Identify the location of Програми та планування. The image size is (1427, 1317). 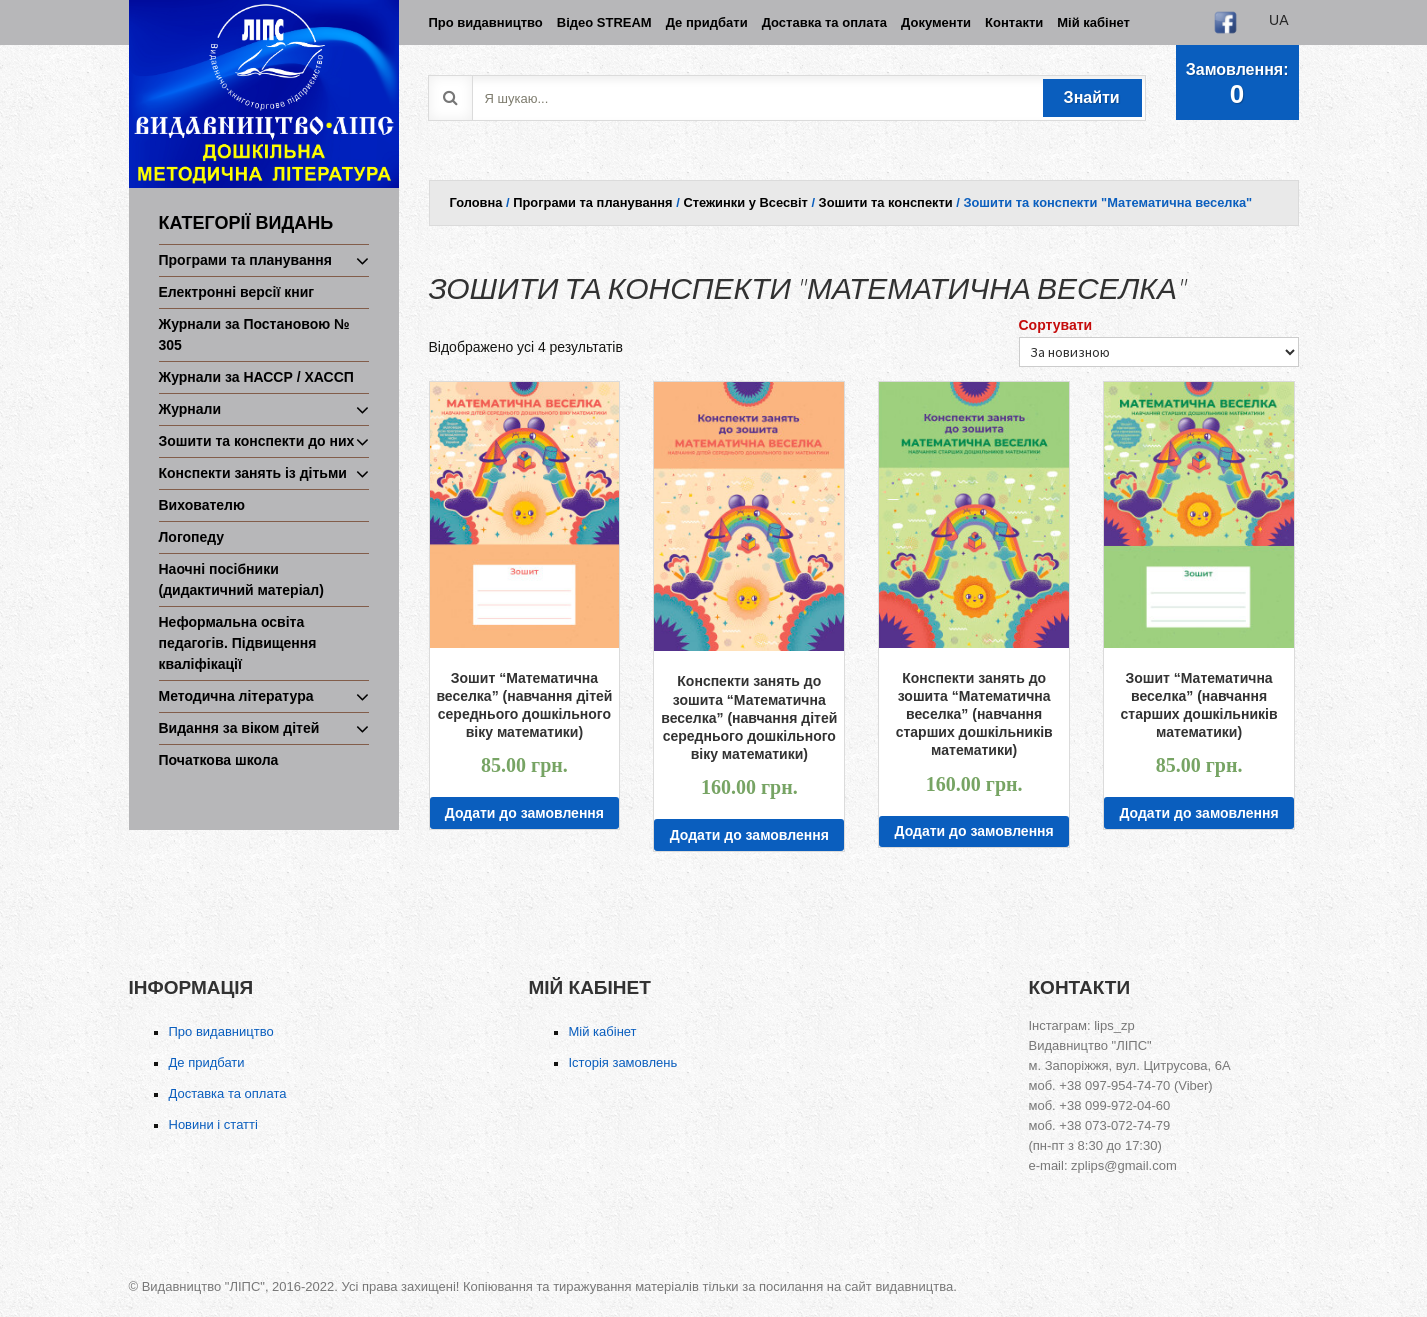
(245, 260).